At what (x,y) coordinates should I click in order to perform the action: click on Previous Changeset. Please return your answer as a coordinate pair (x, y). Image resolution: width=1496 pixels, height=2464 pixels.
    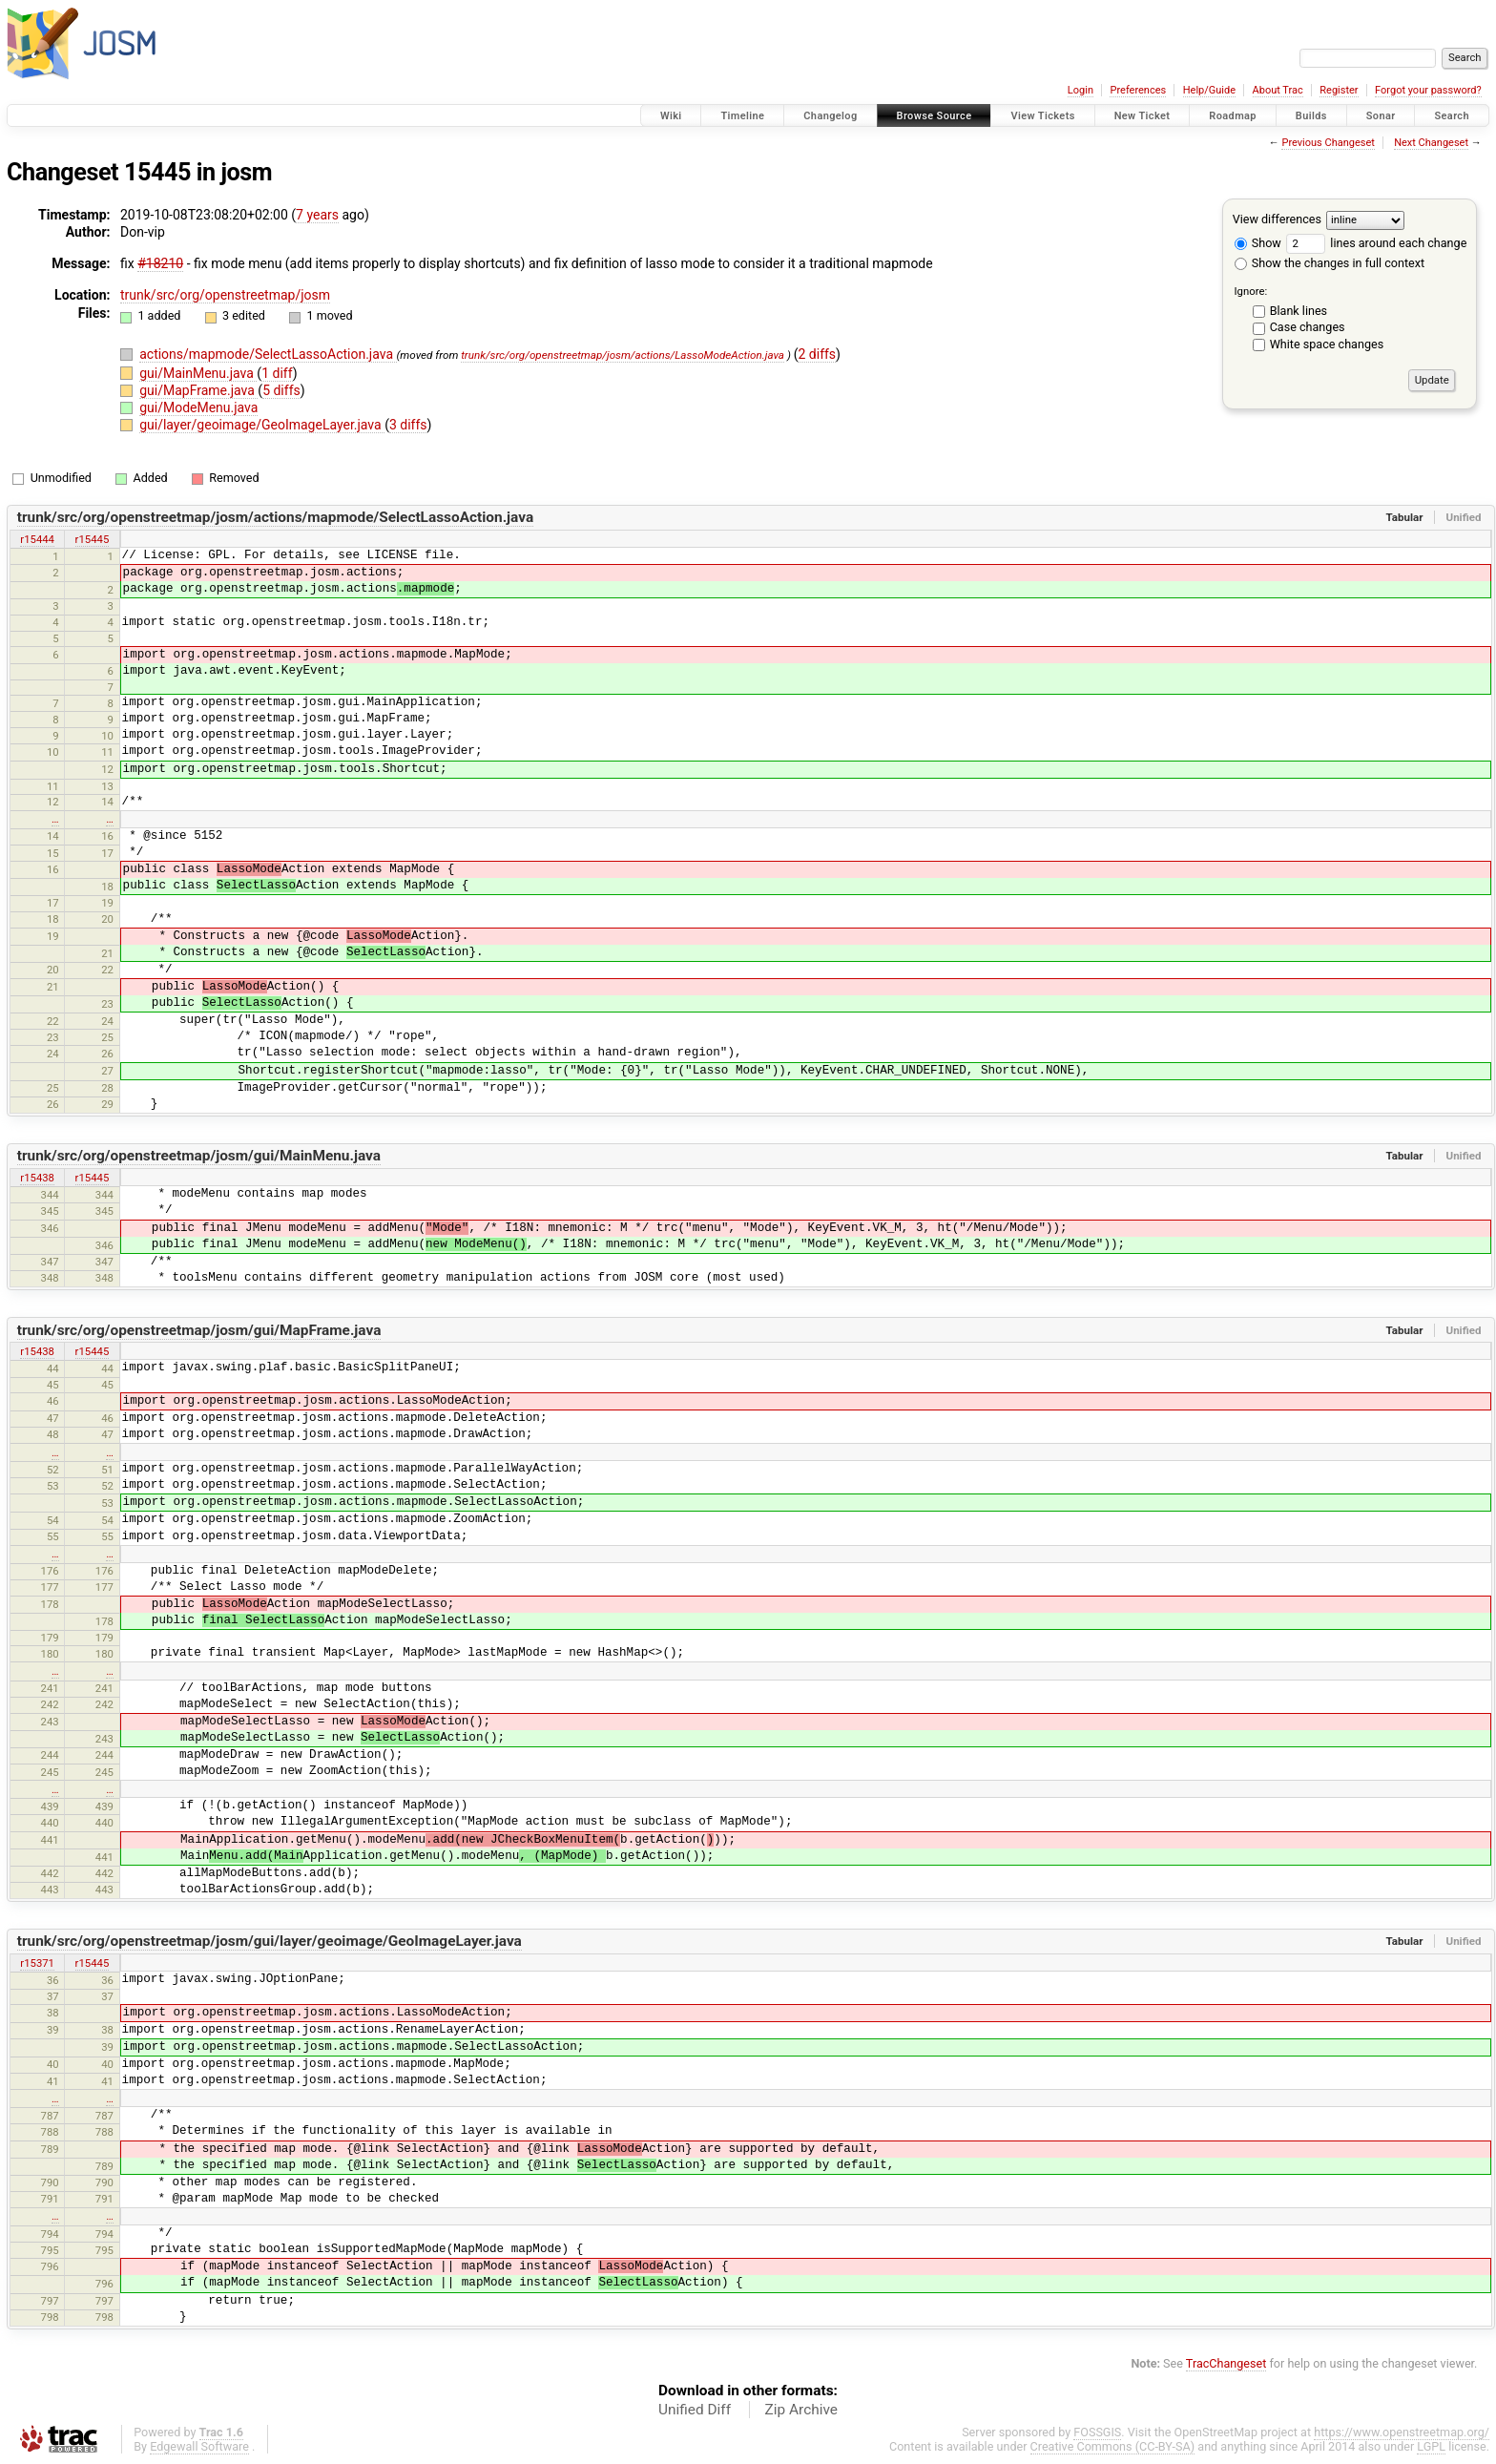
    Looking at the image, I should click on (1327, 142).